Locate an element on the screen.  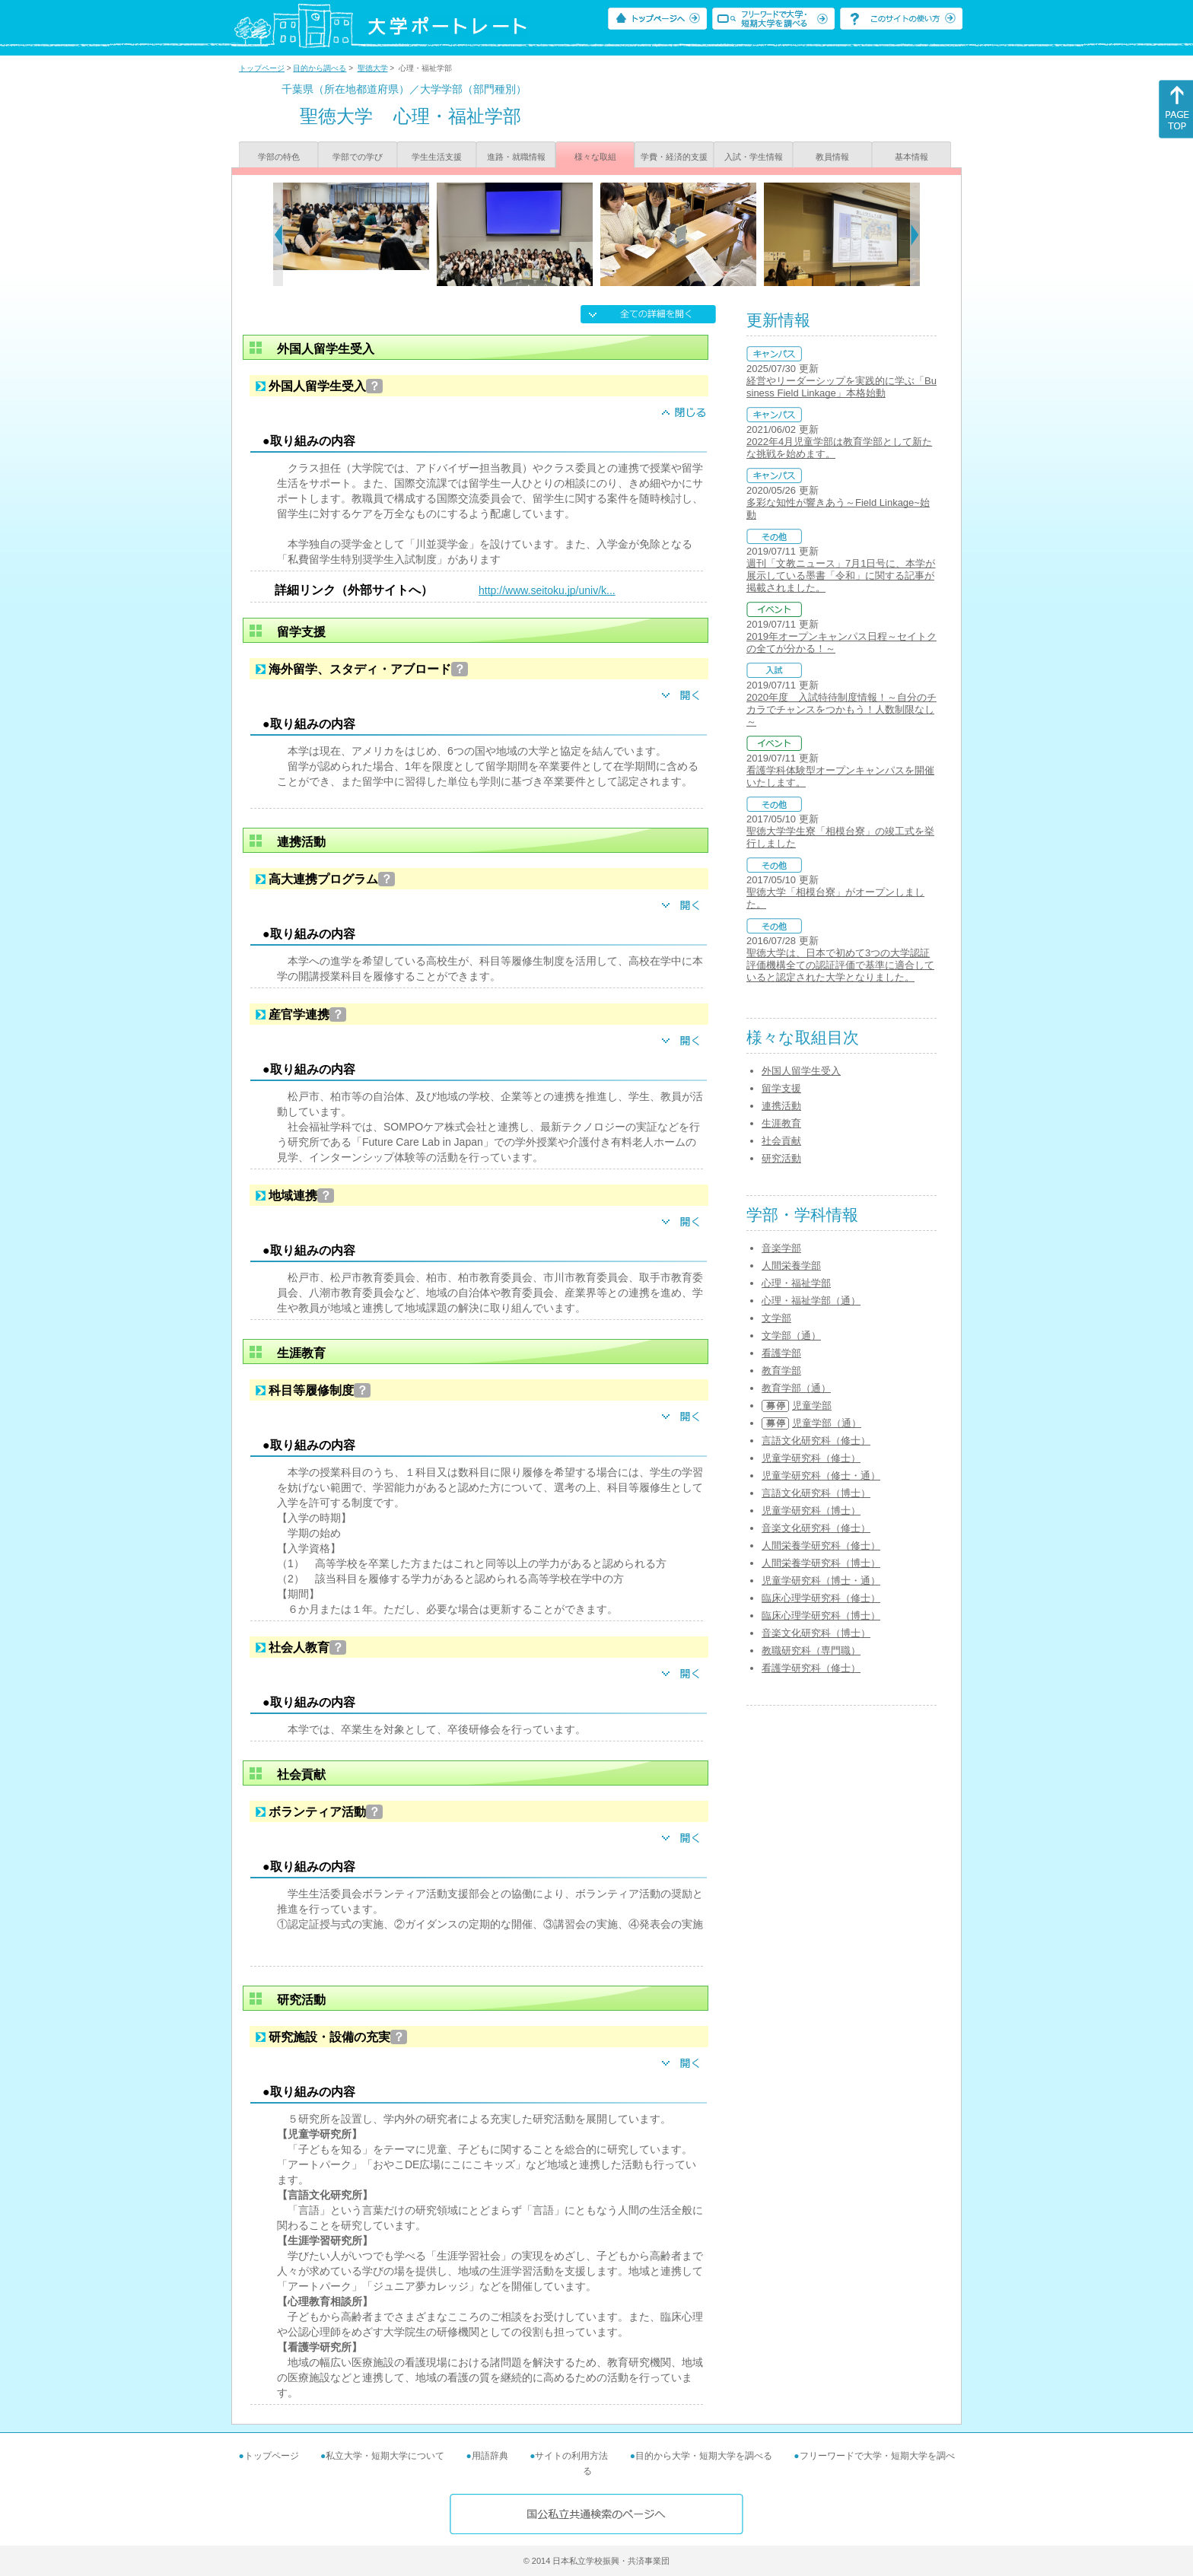
児童学研究科（博士・通） is located at coordinates (821, 1580).